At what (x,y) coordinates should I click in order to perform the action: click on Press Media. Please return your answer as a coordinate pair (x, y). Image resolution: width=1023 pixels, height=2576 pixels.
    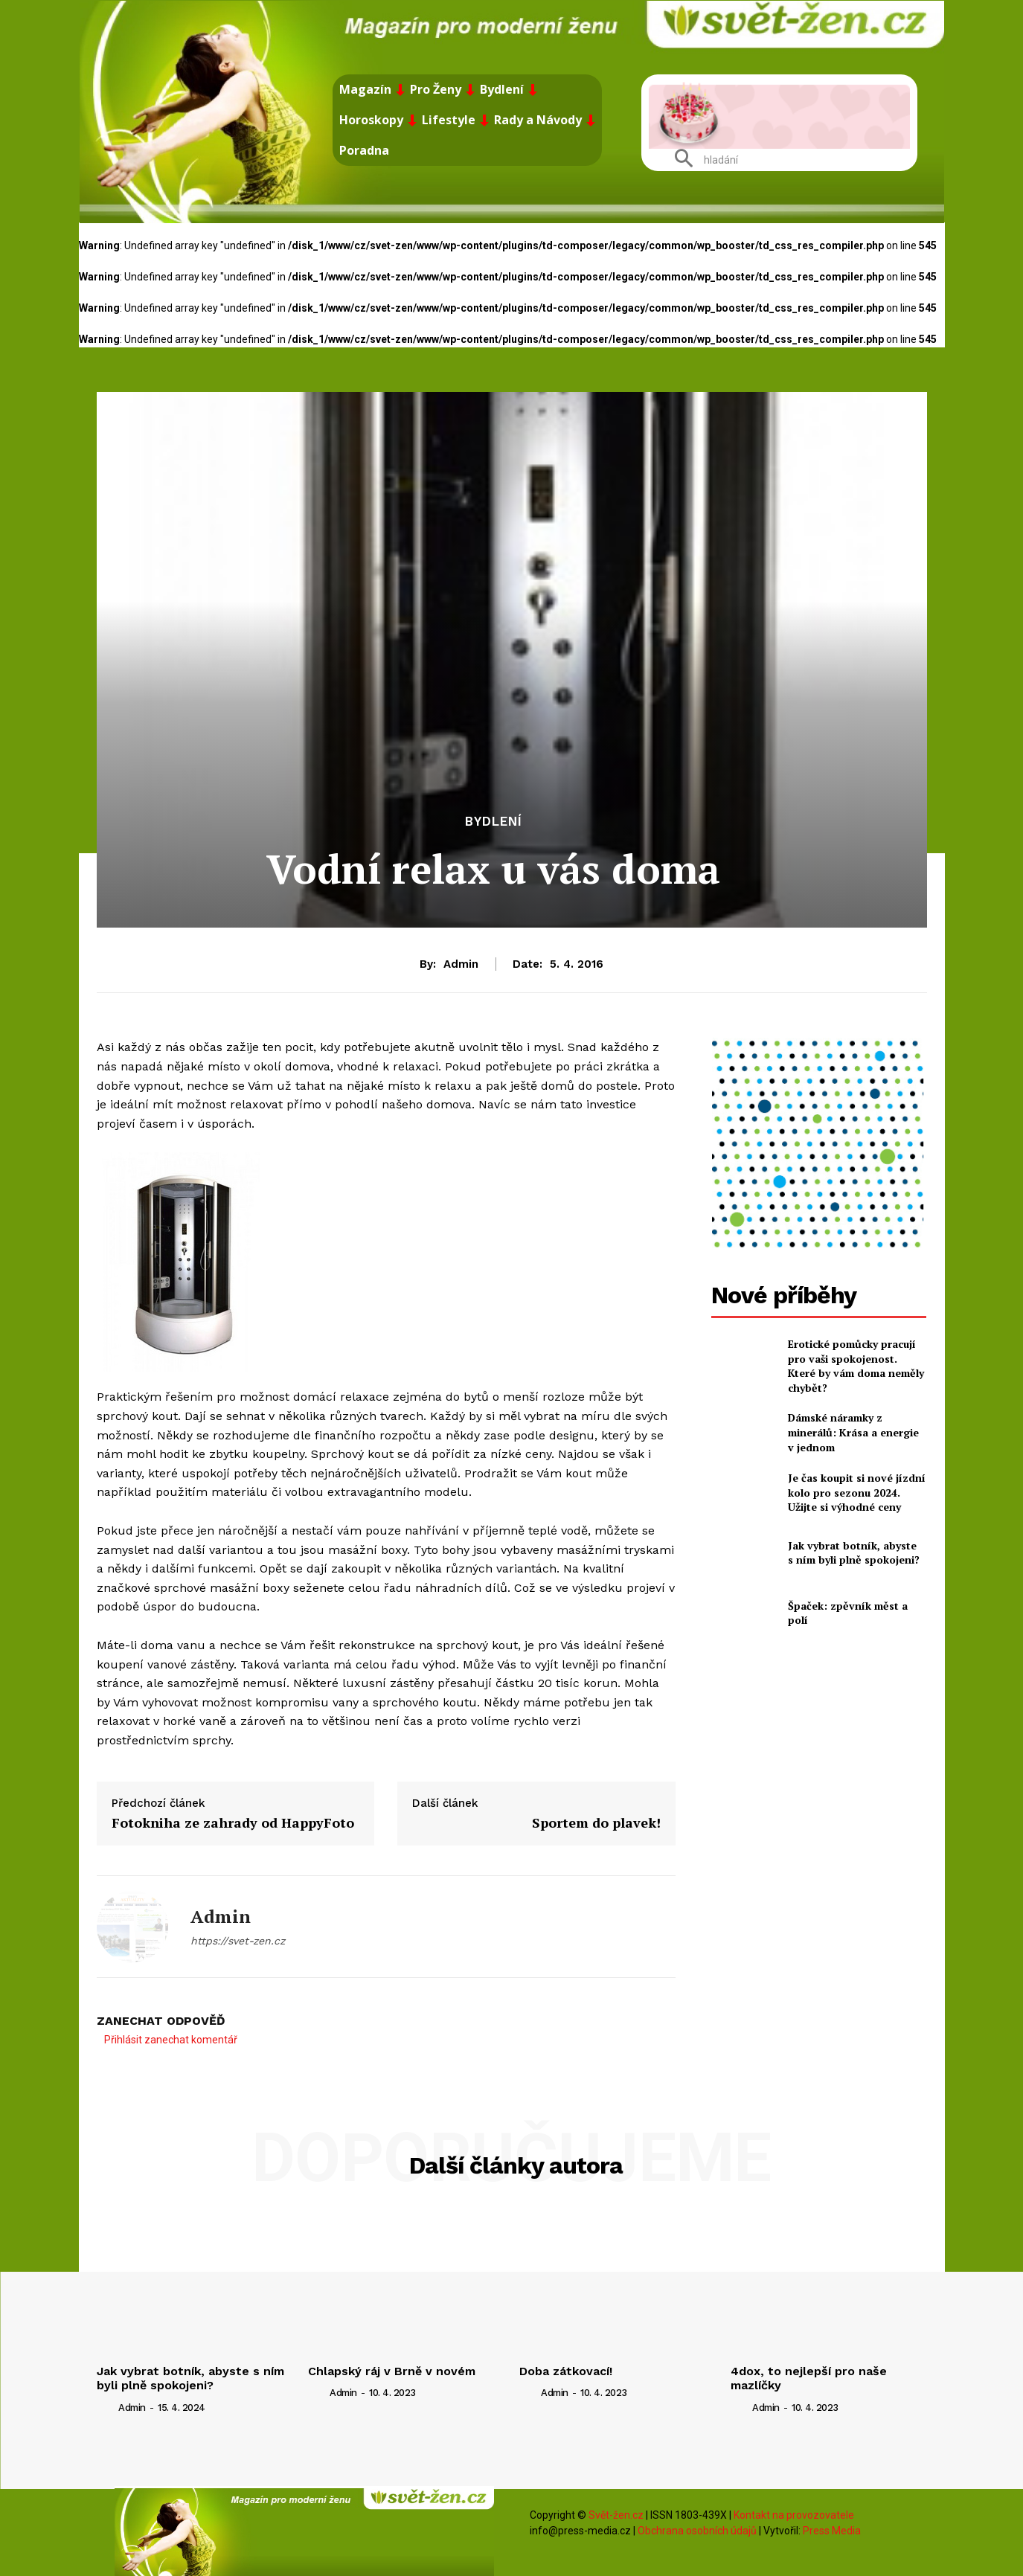
    Looking at the image, I should click on (832, 2531).